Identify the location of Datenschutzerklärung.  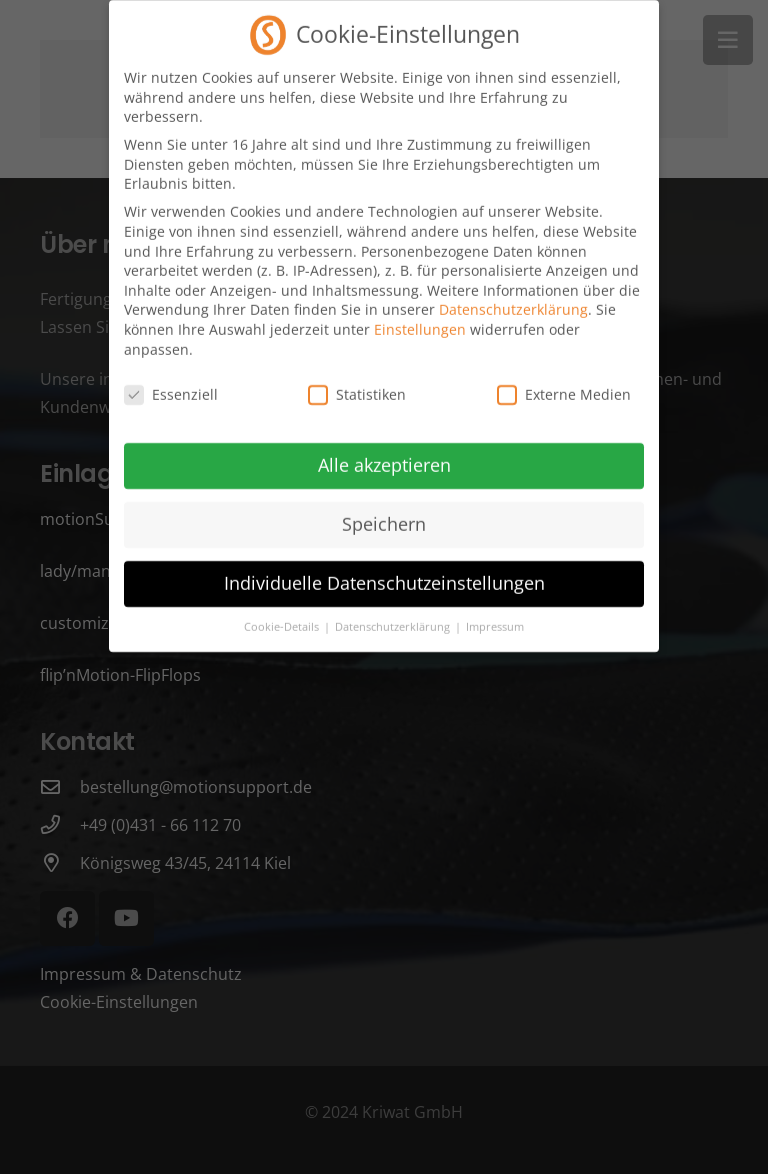
(513, 299).